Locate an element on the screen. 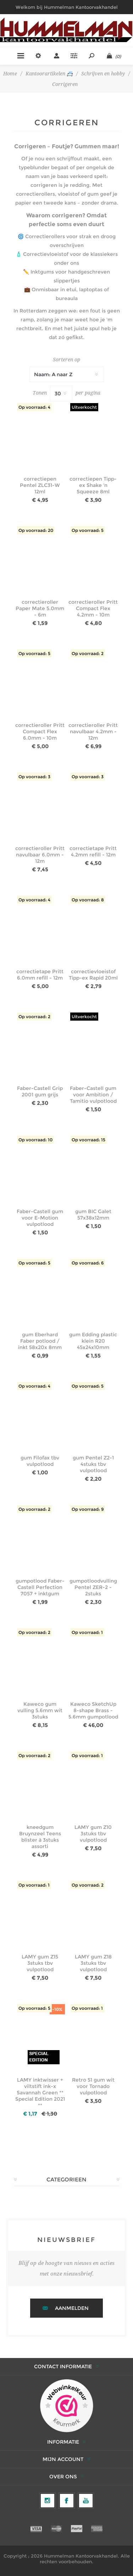 Image resolution: width=133 pixels, height=2576 pixels. correctieroller Pritt Compact Flex 6.0mm - 10m is located at coordinates (40, 731).